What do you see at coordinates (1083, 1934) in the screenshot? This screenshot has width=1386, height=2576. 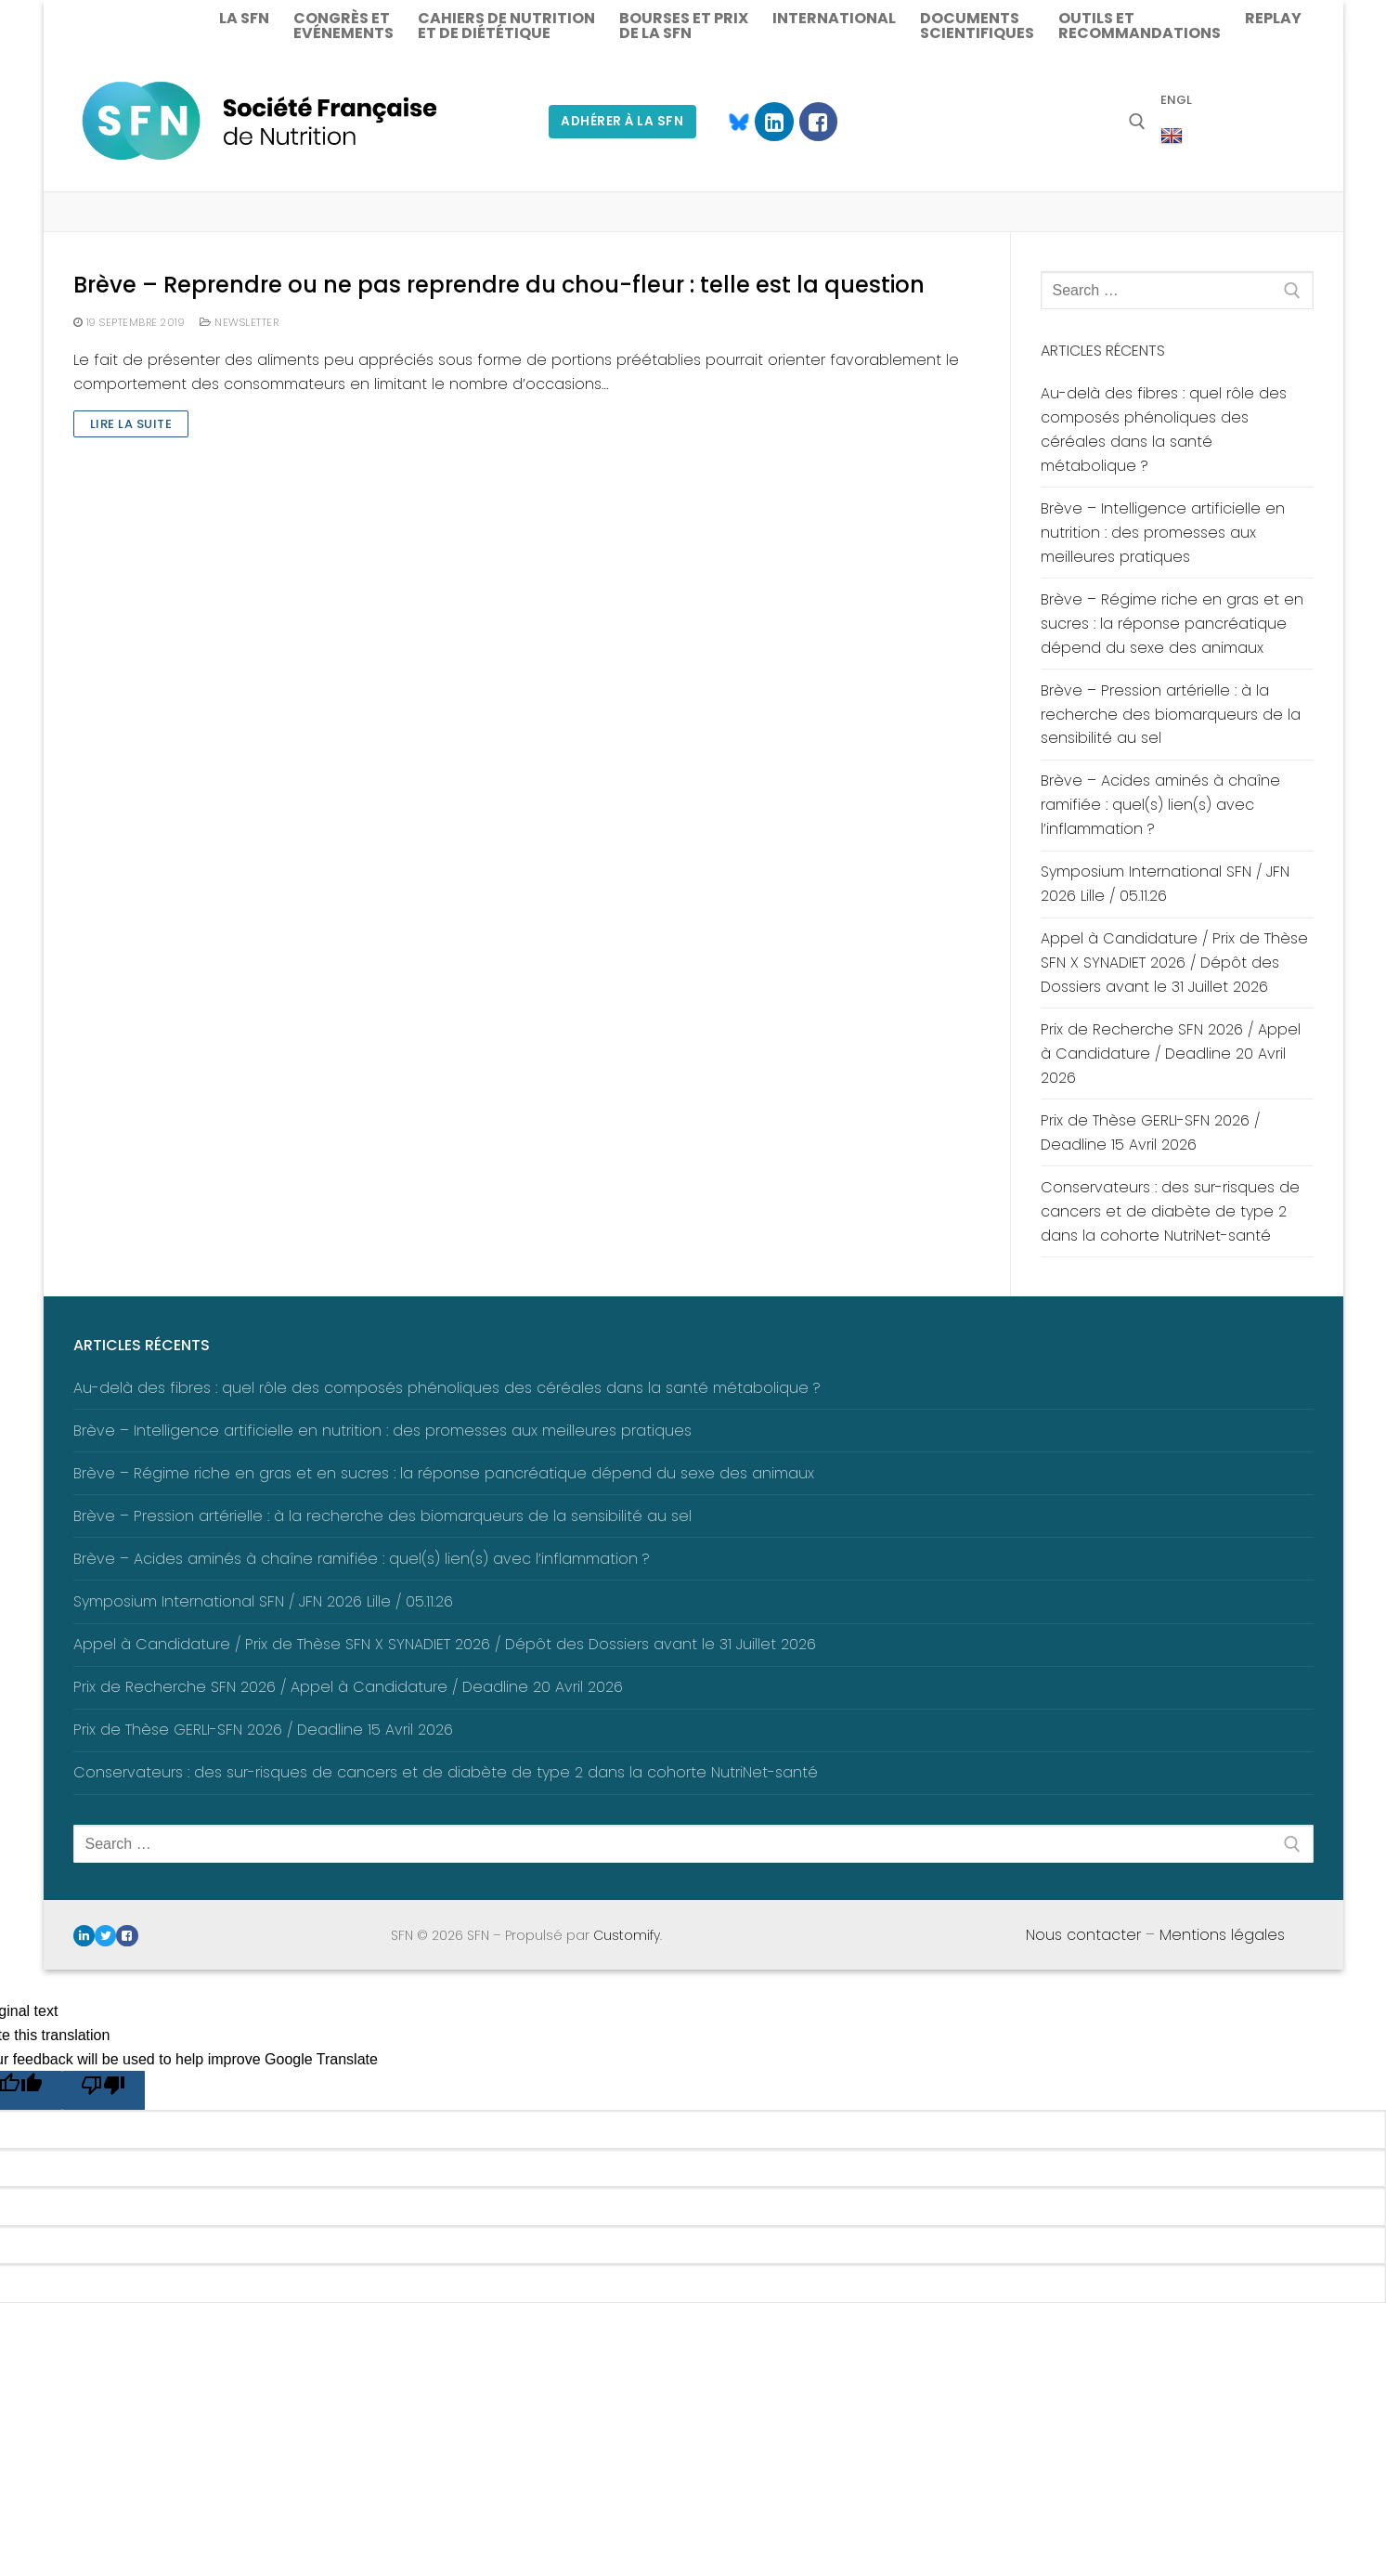 I see `Nous contacter` at bounding box center [1083, 1934].